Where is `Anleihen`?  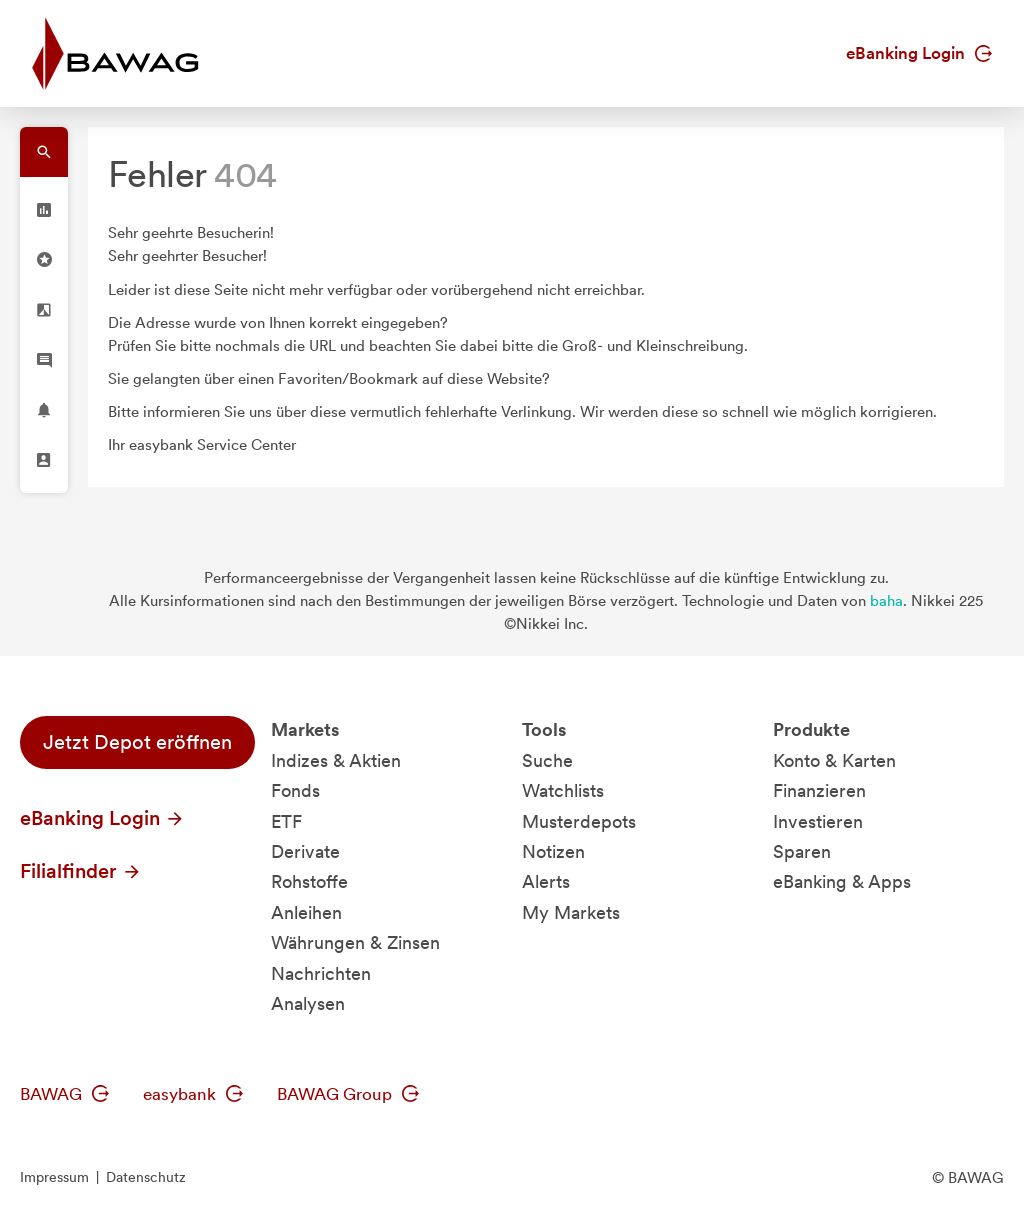 Anleihen is located at coordinates (306, 912).